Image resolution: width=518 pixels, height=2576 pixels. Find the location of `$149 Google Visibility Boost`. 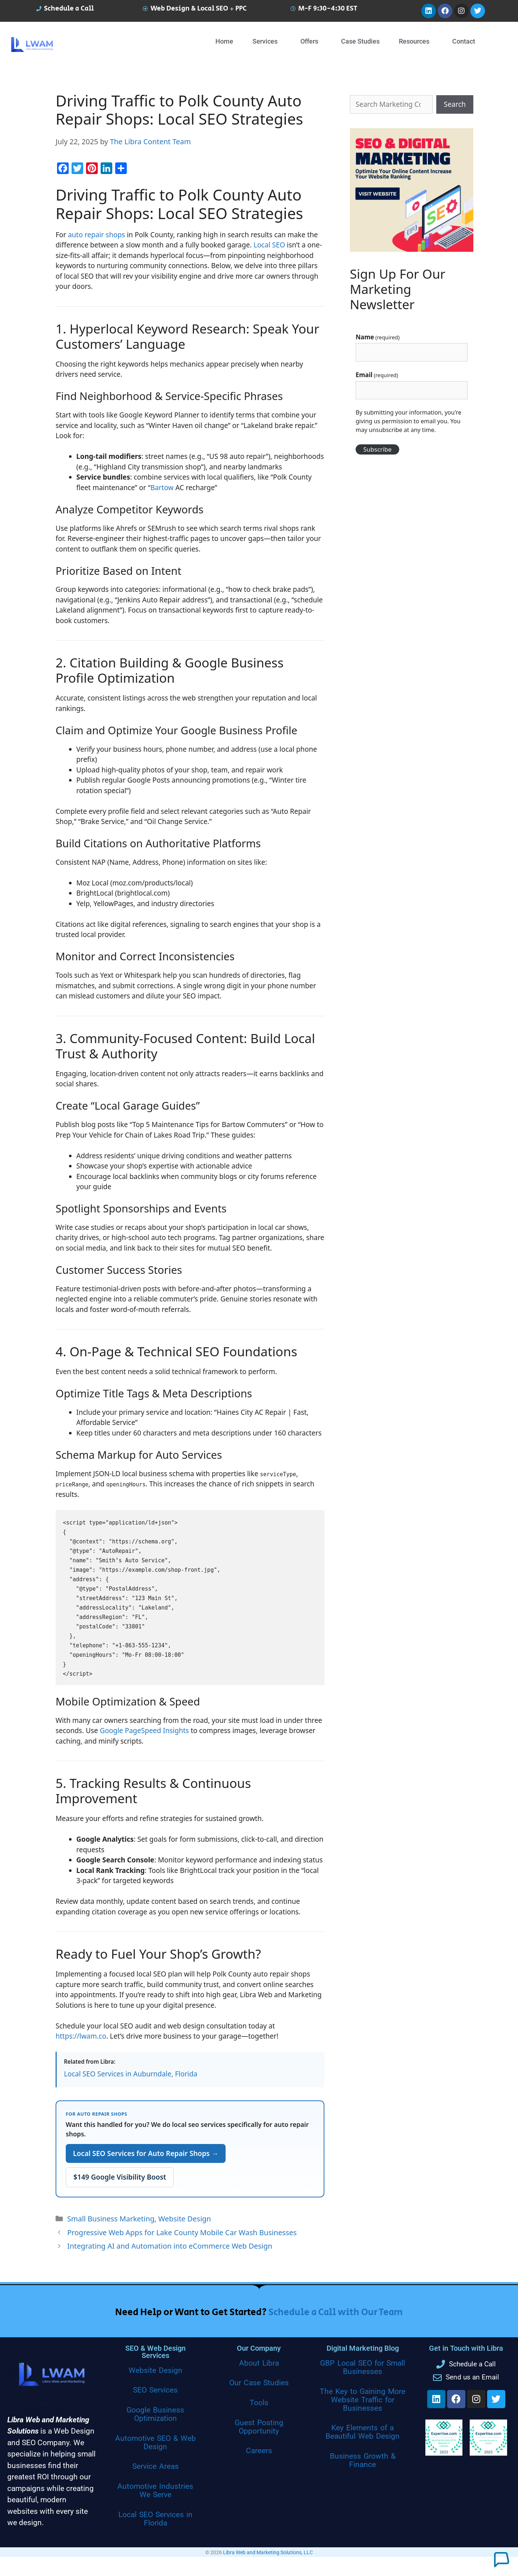

$149 Google Visibility Boost is located at coordinates (119, 2177).